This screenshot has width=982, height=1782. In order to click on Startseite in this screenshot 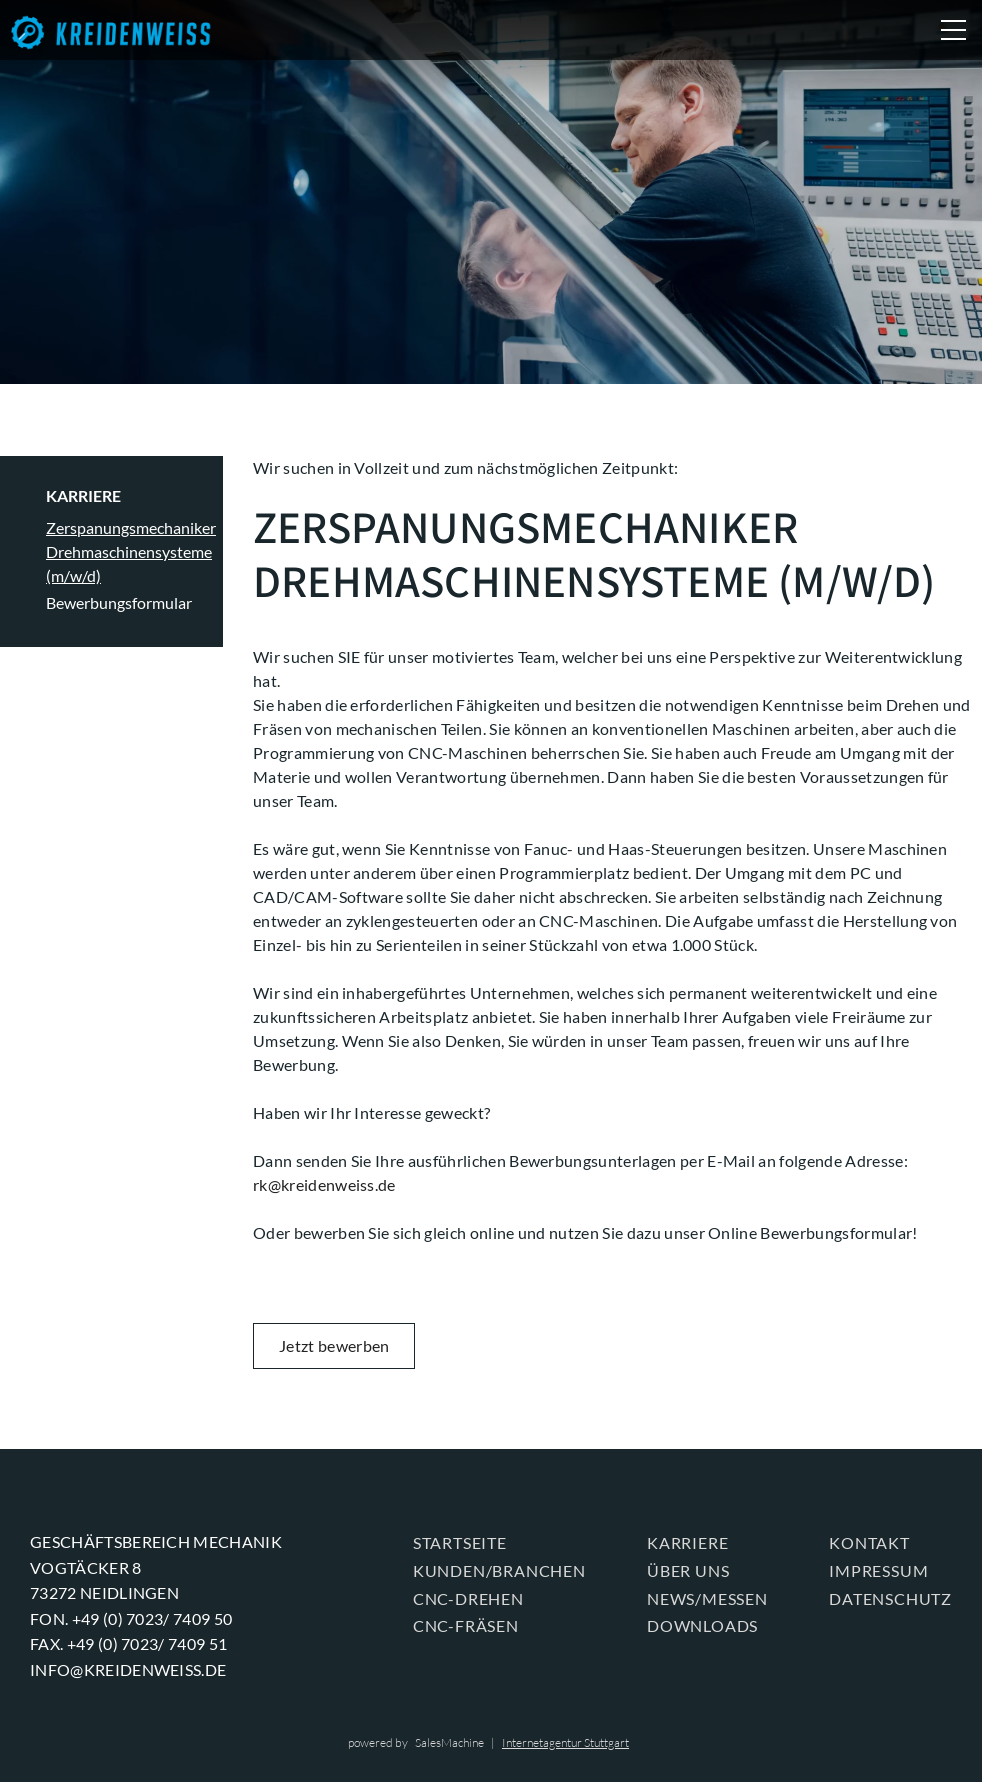, I will do `click(460, 1542)`.